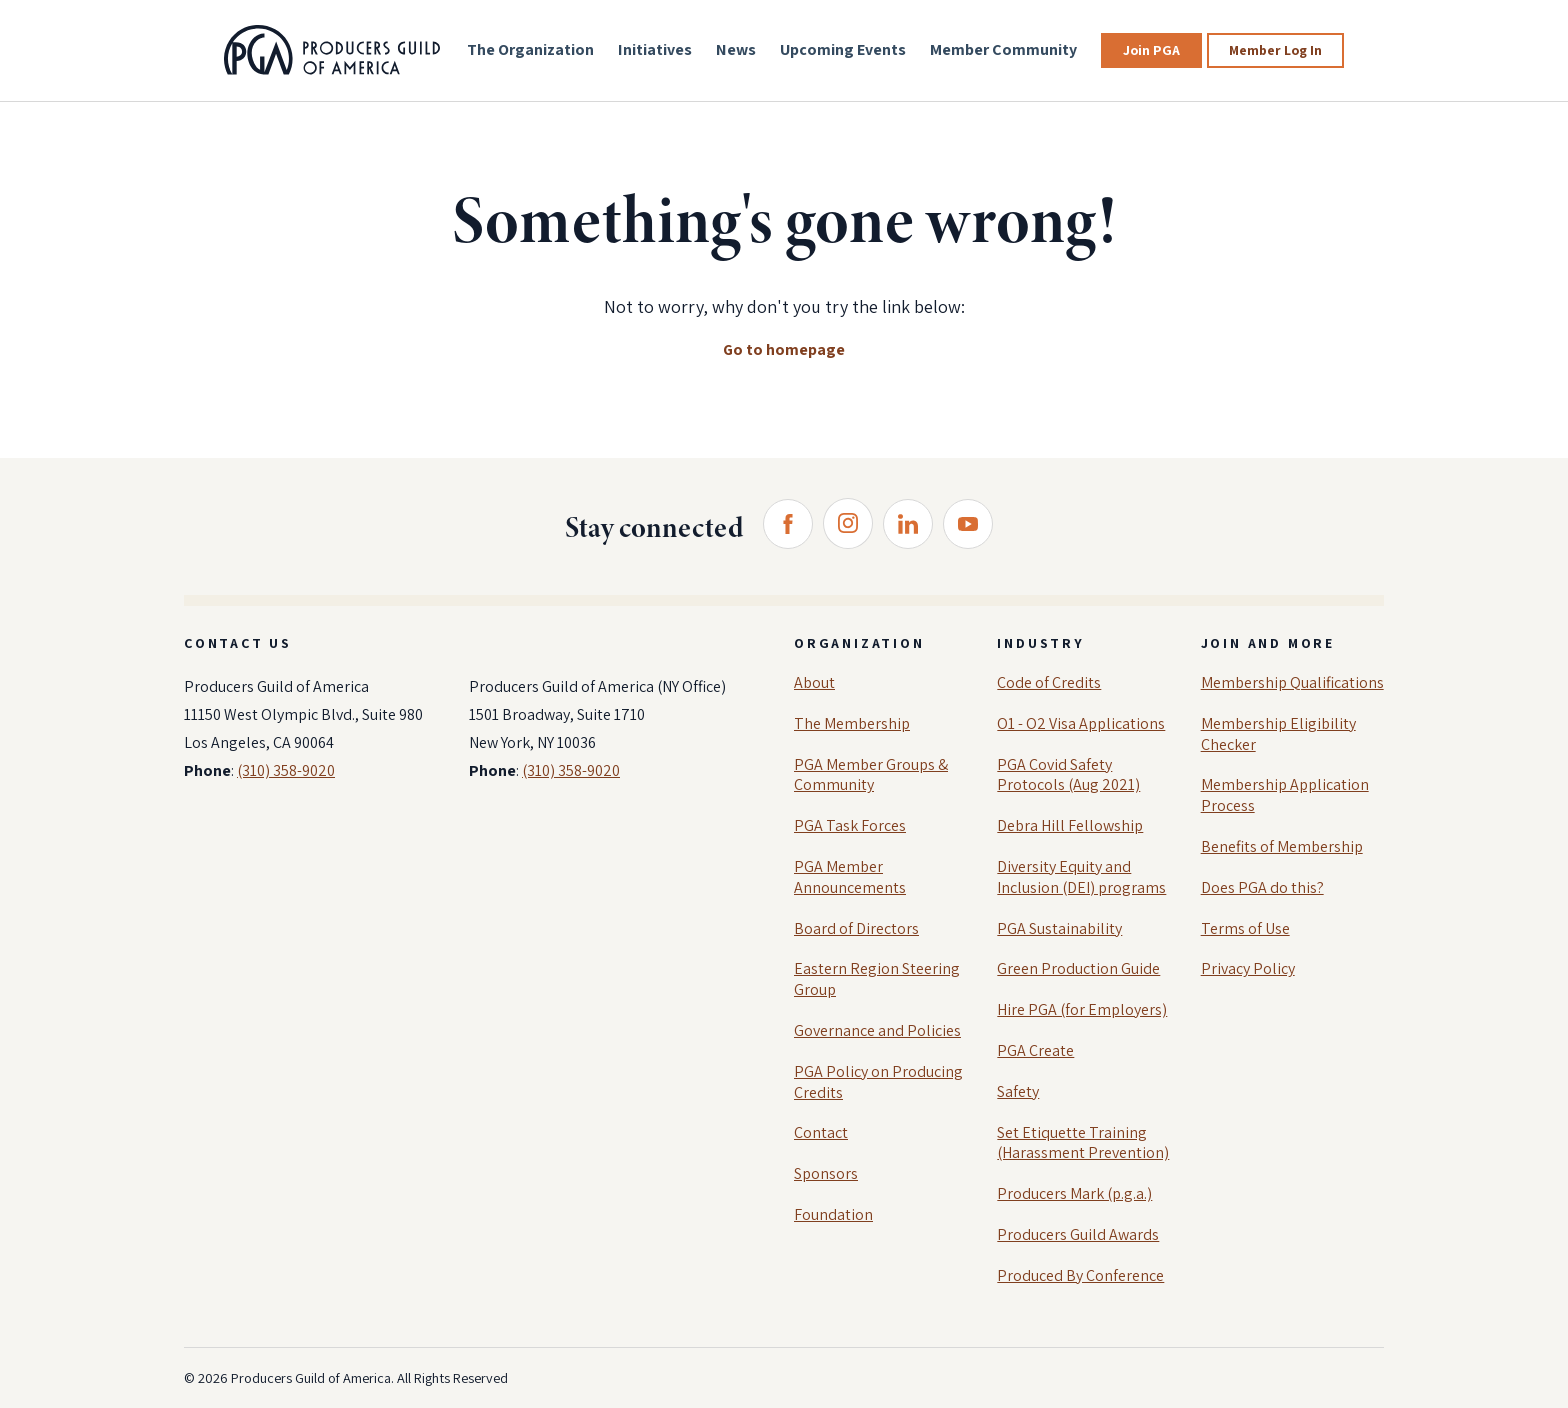 The width and height of the screenshot is (1568, 1408). I want to click on PGA Member Announcements, so click(850, 877).